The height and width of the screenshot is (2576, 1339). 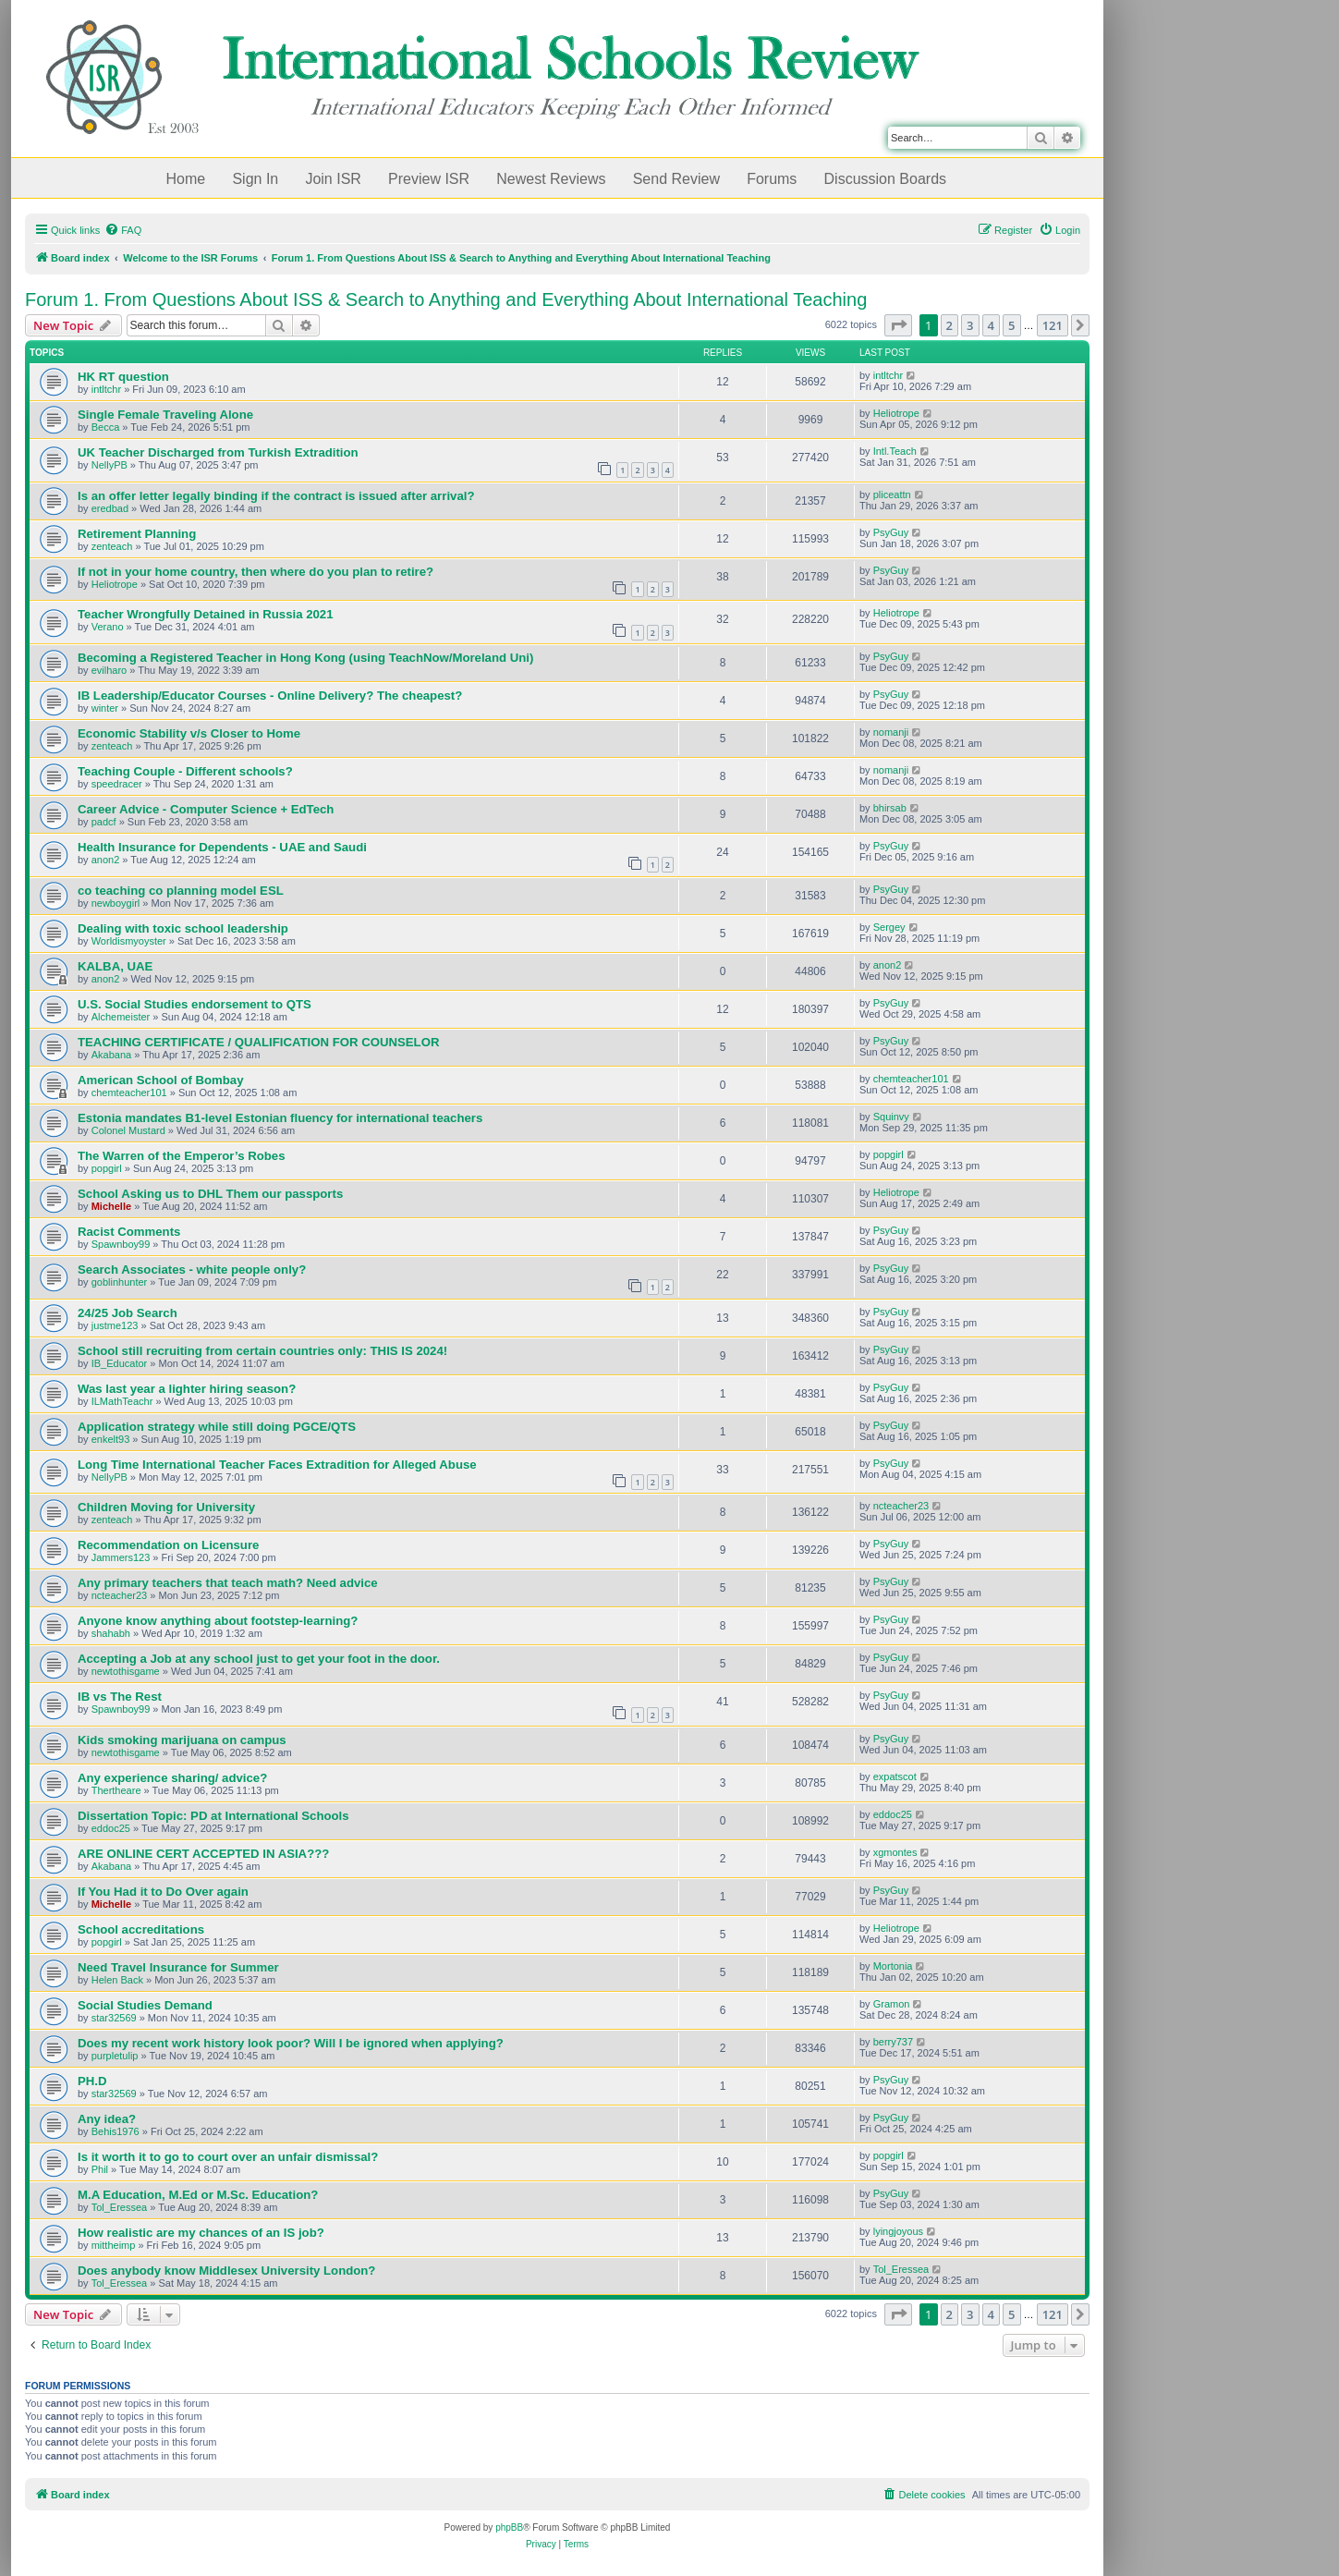 What do you see at coordinates (119, 1363) in the screenshot?
I see `IB_Educator` at bounding box center [119, 1363].